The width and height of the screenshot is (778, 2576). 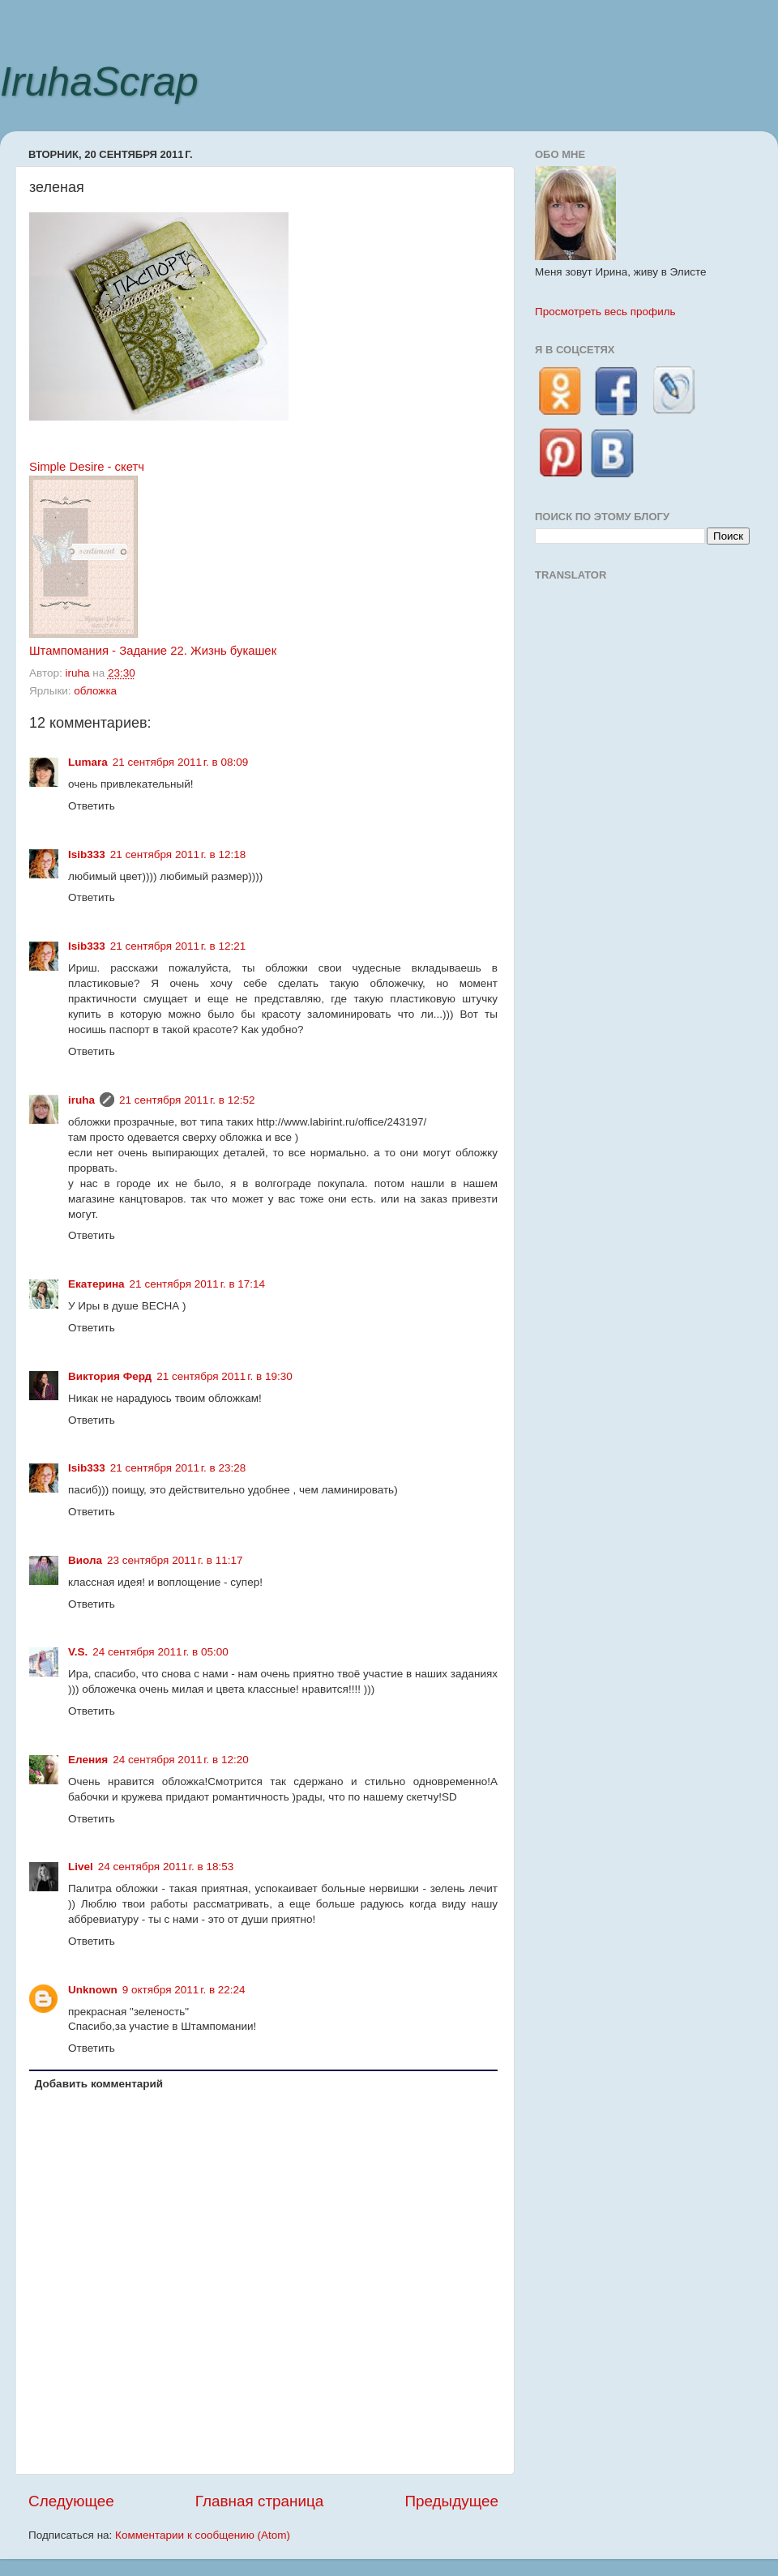 I want to click on Isib333, so click(x=86, y=854).